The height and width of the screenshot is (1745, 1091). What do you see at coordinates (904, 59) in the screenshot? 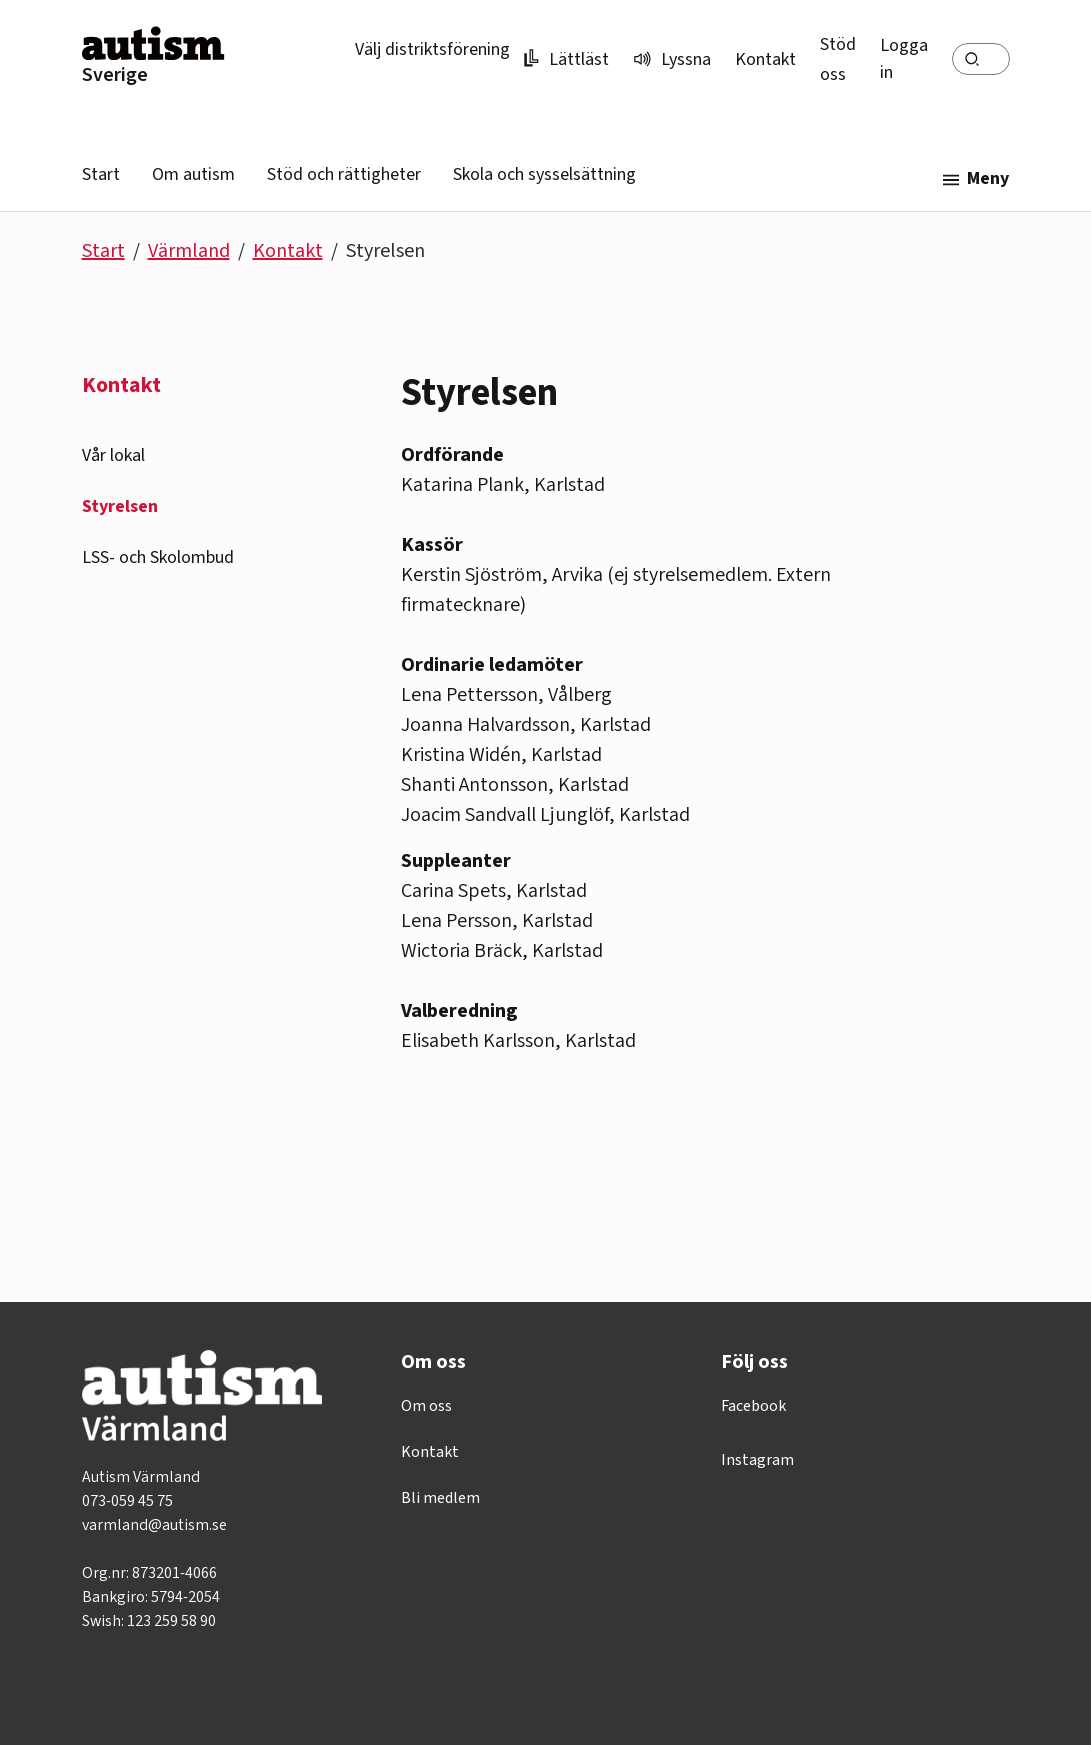
I see `Logga in` at bounding box center [904, 59].